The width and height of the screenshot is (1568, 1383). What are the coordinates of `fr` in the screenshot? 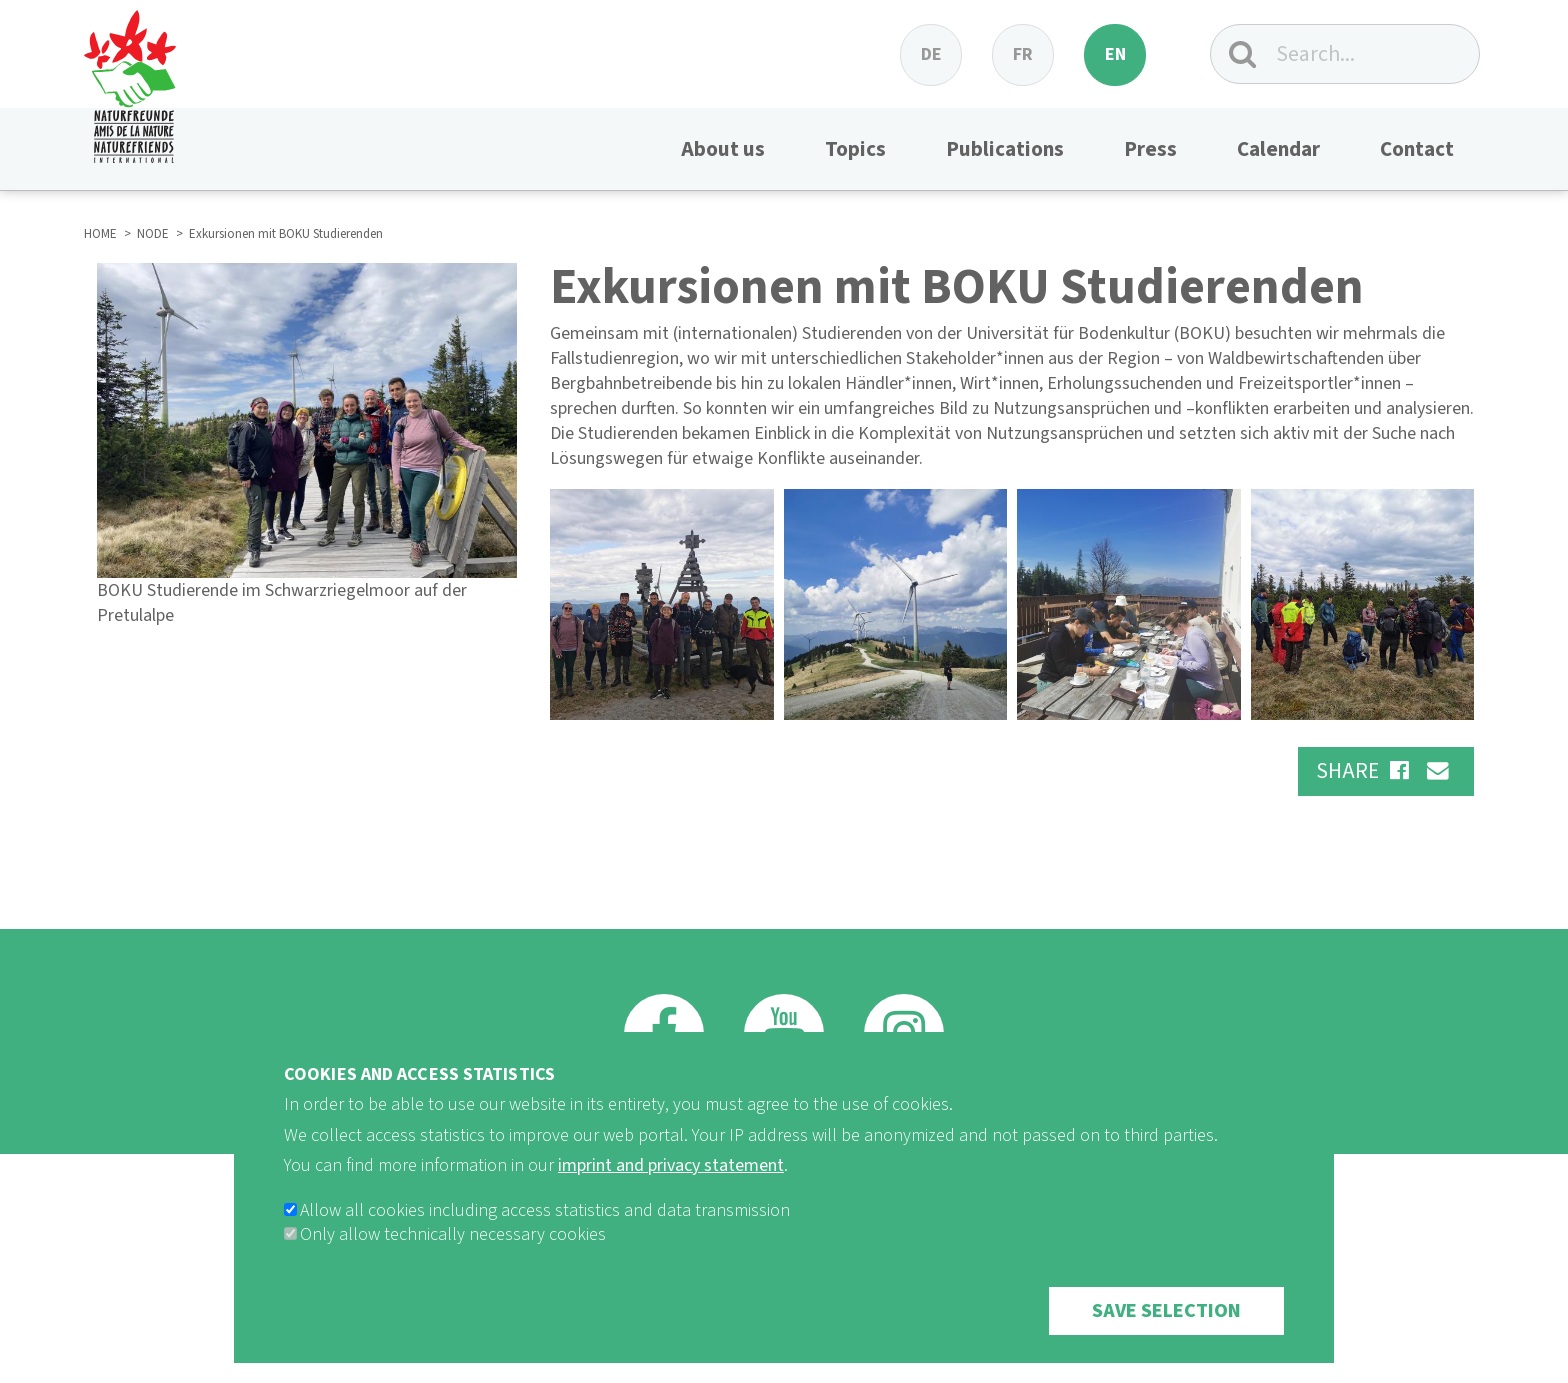 It's located at (1023, 54).